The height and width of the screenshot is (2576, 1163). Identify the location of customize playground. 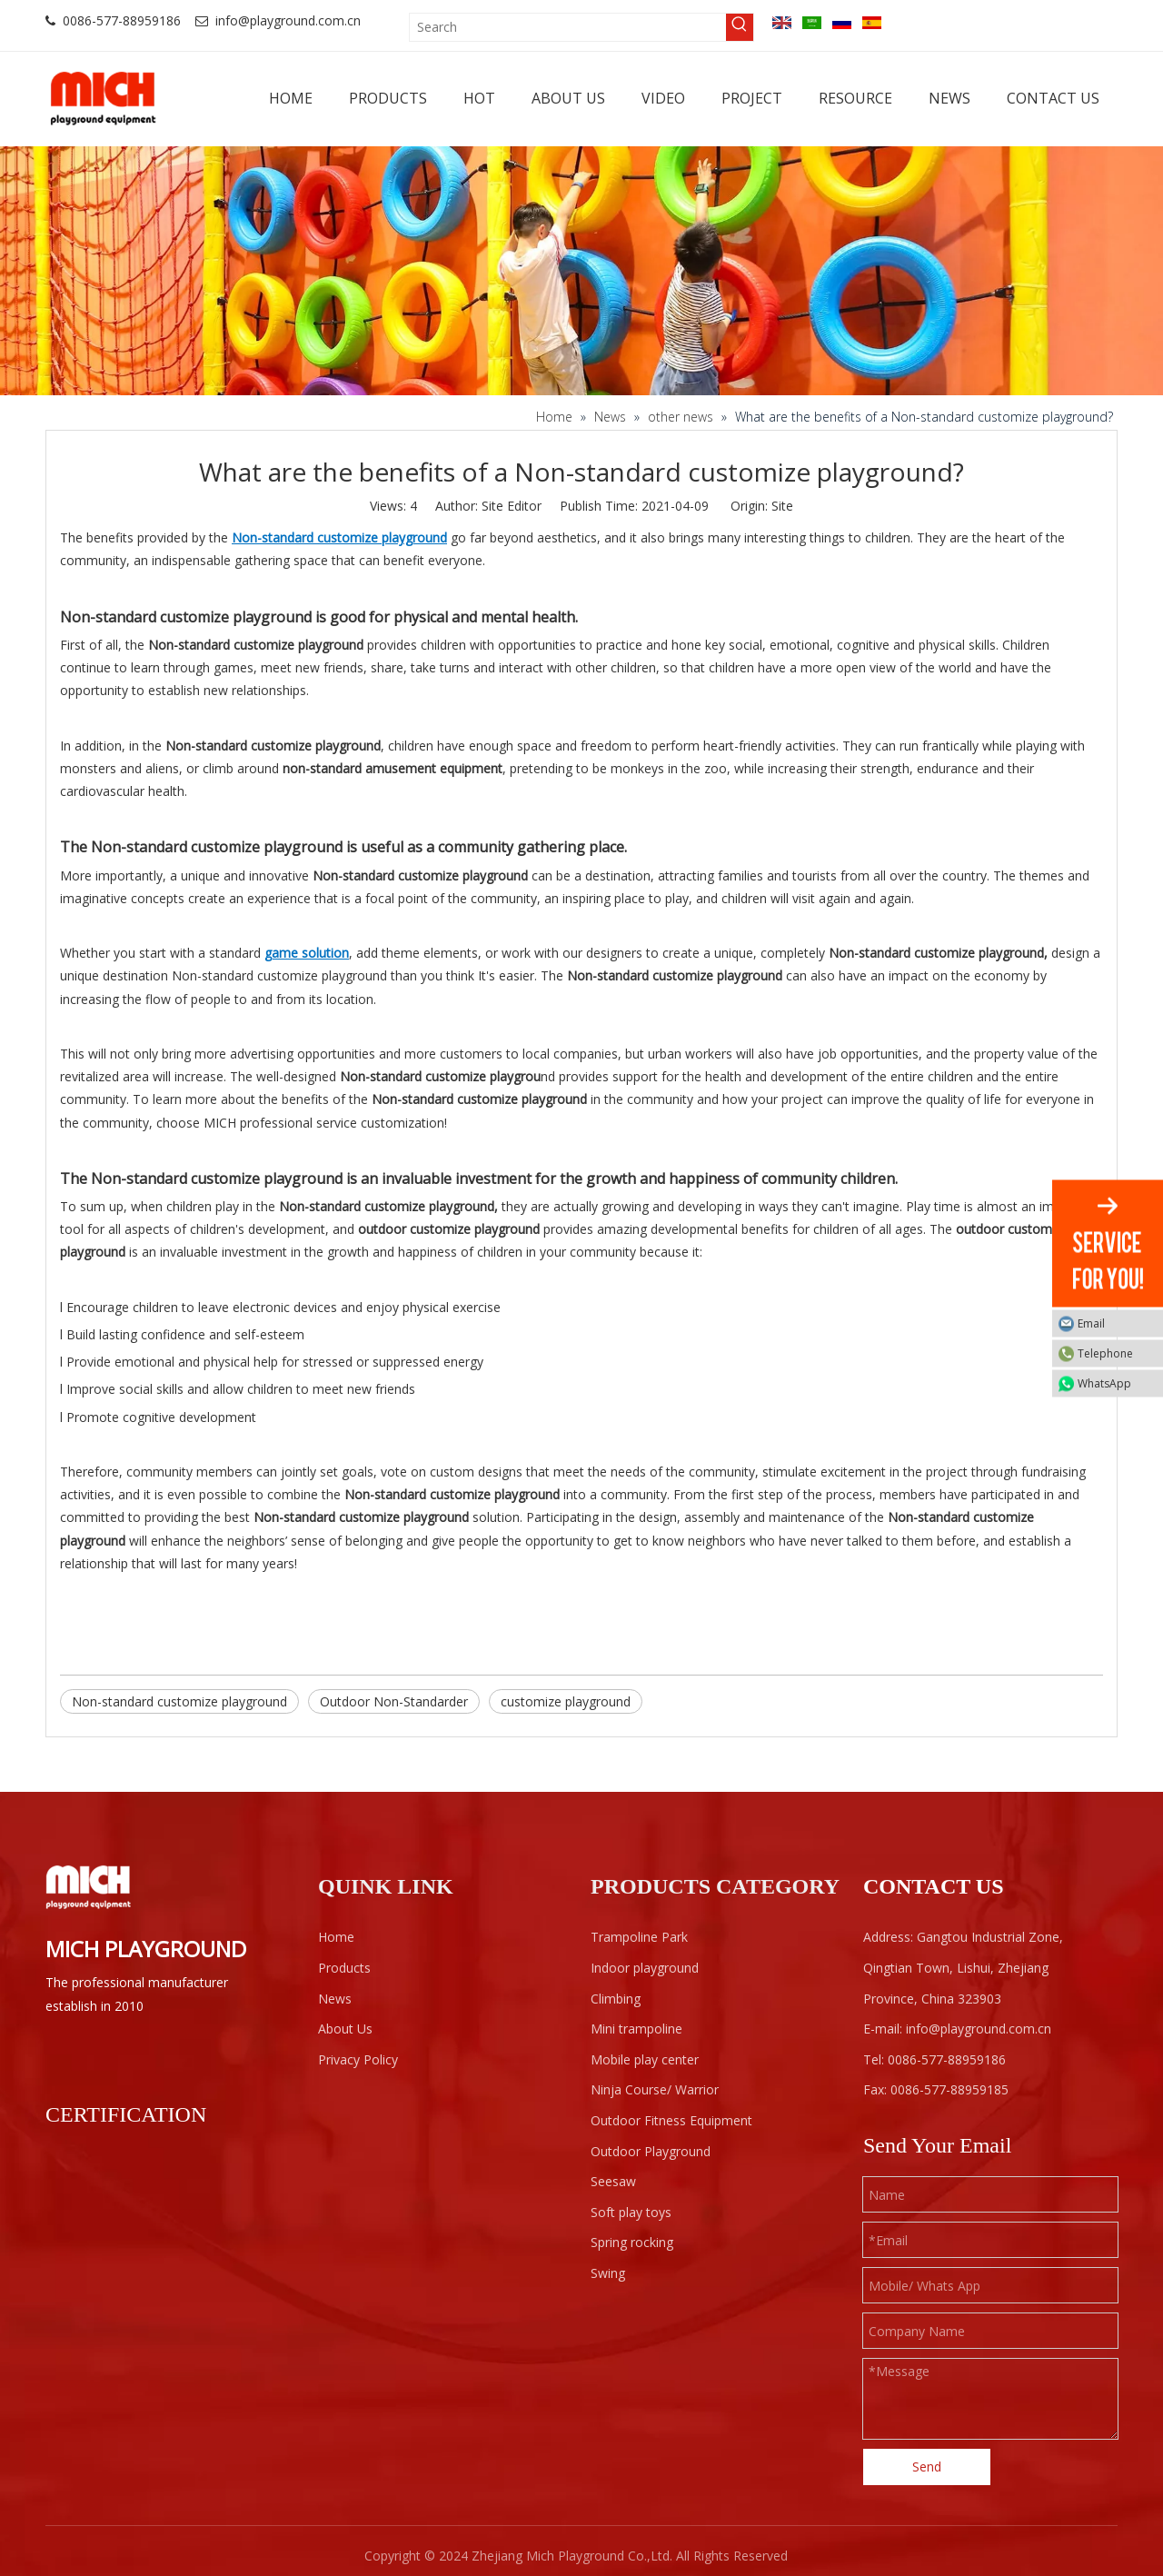
(566, 1701).